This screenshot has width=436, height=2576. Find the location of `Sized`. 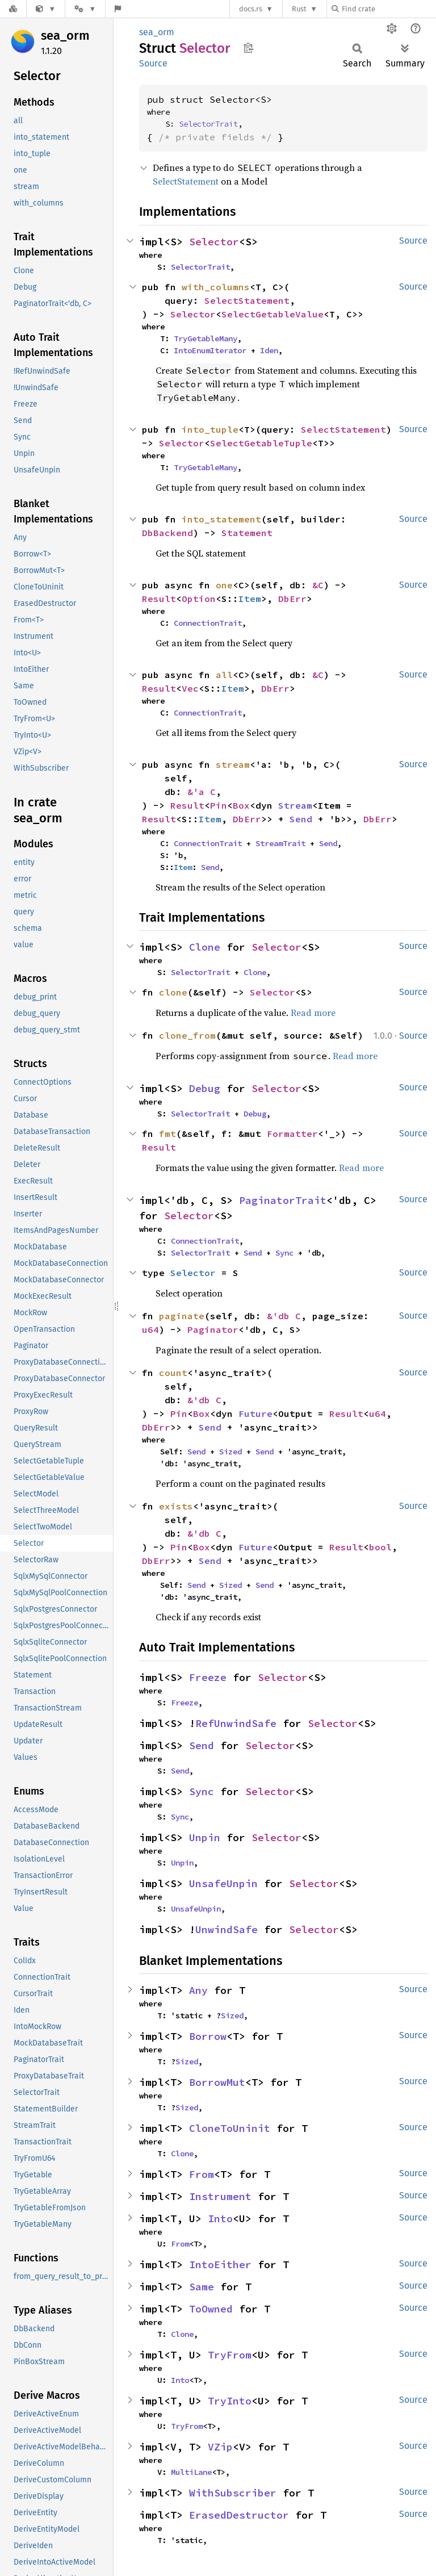

Sized is located at coordinates (230, 1451).